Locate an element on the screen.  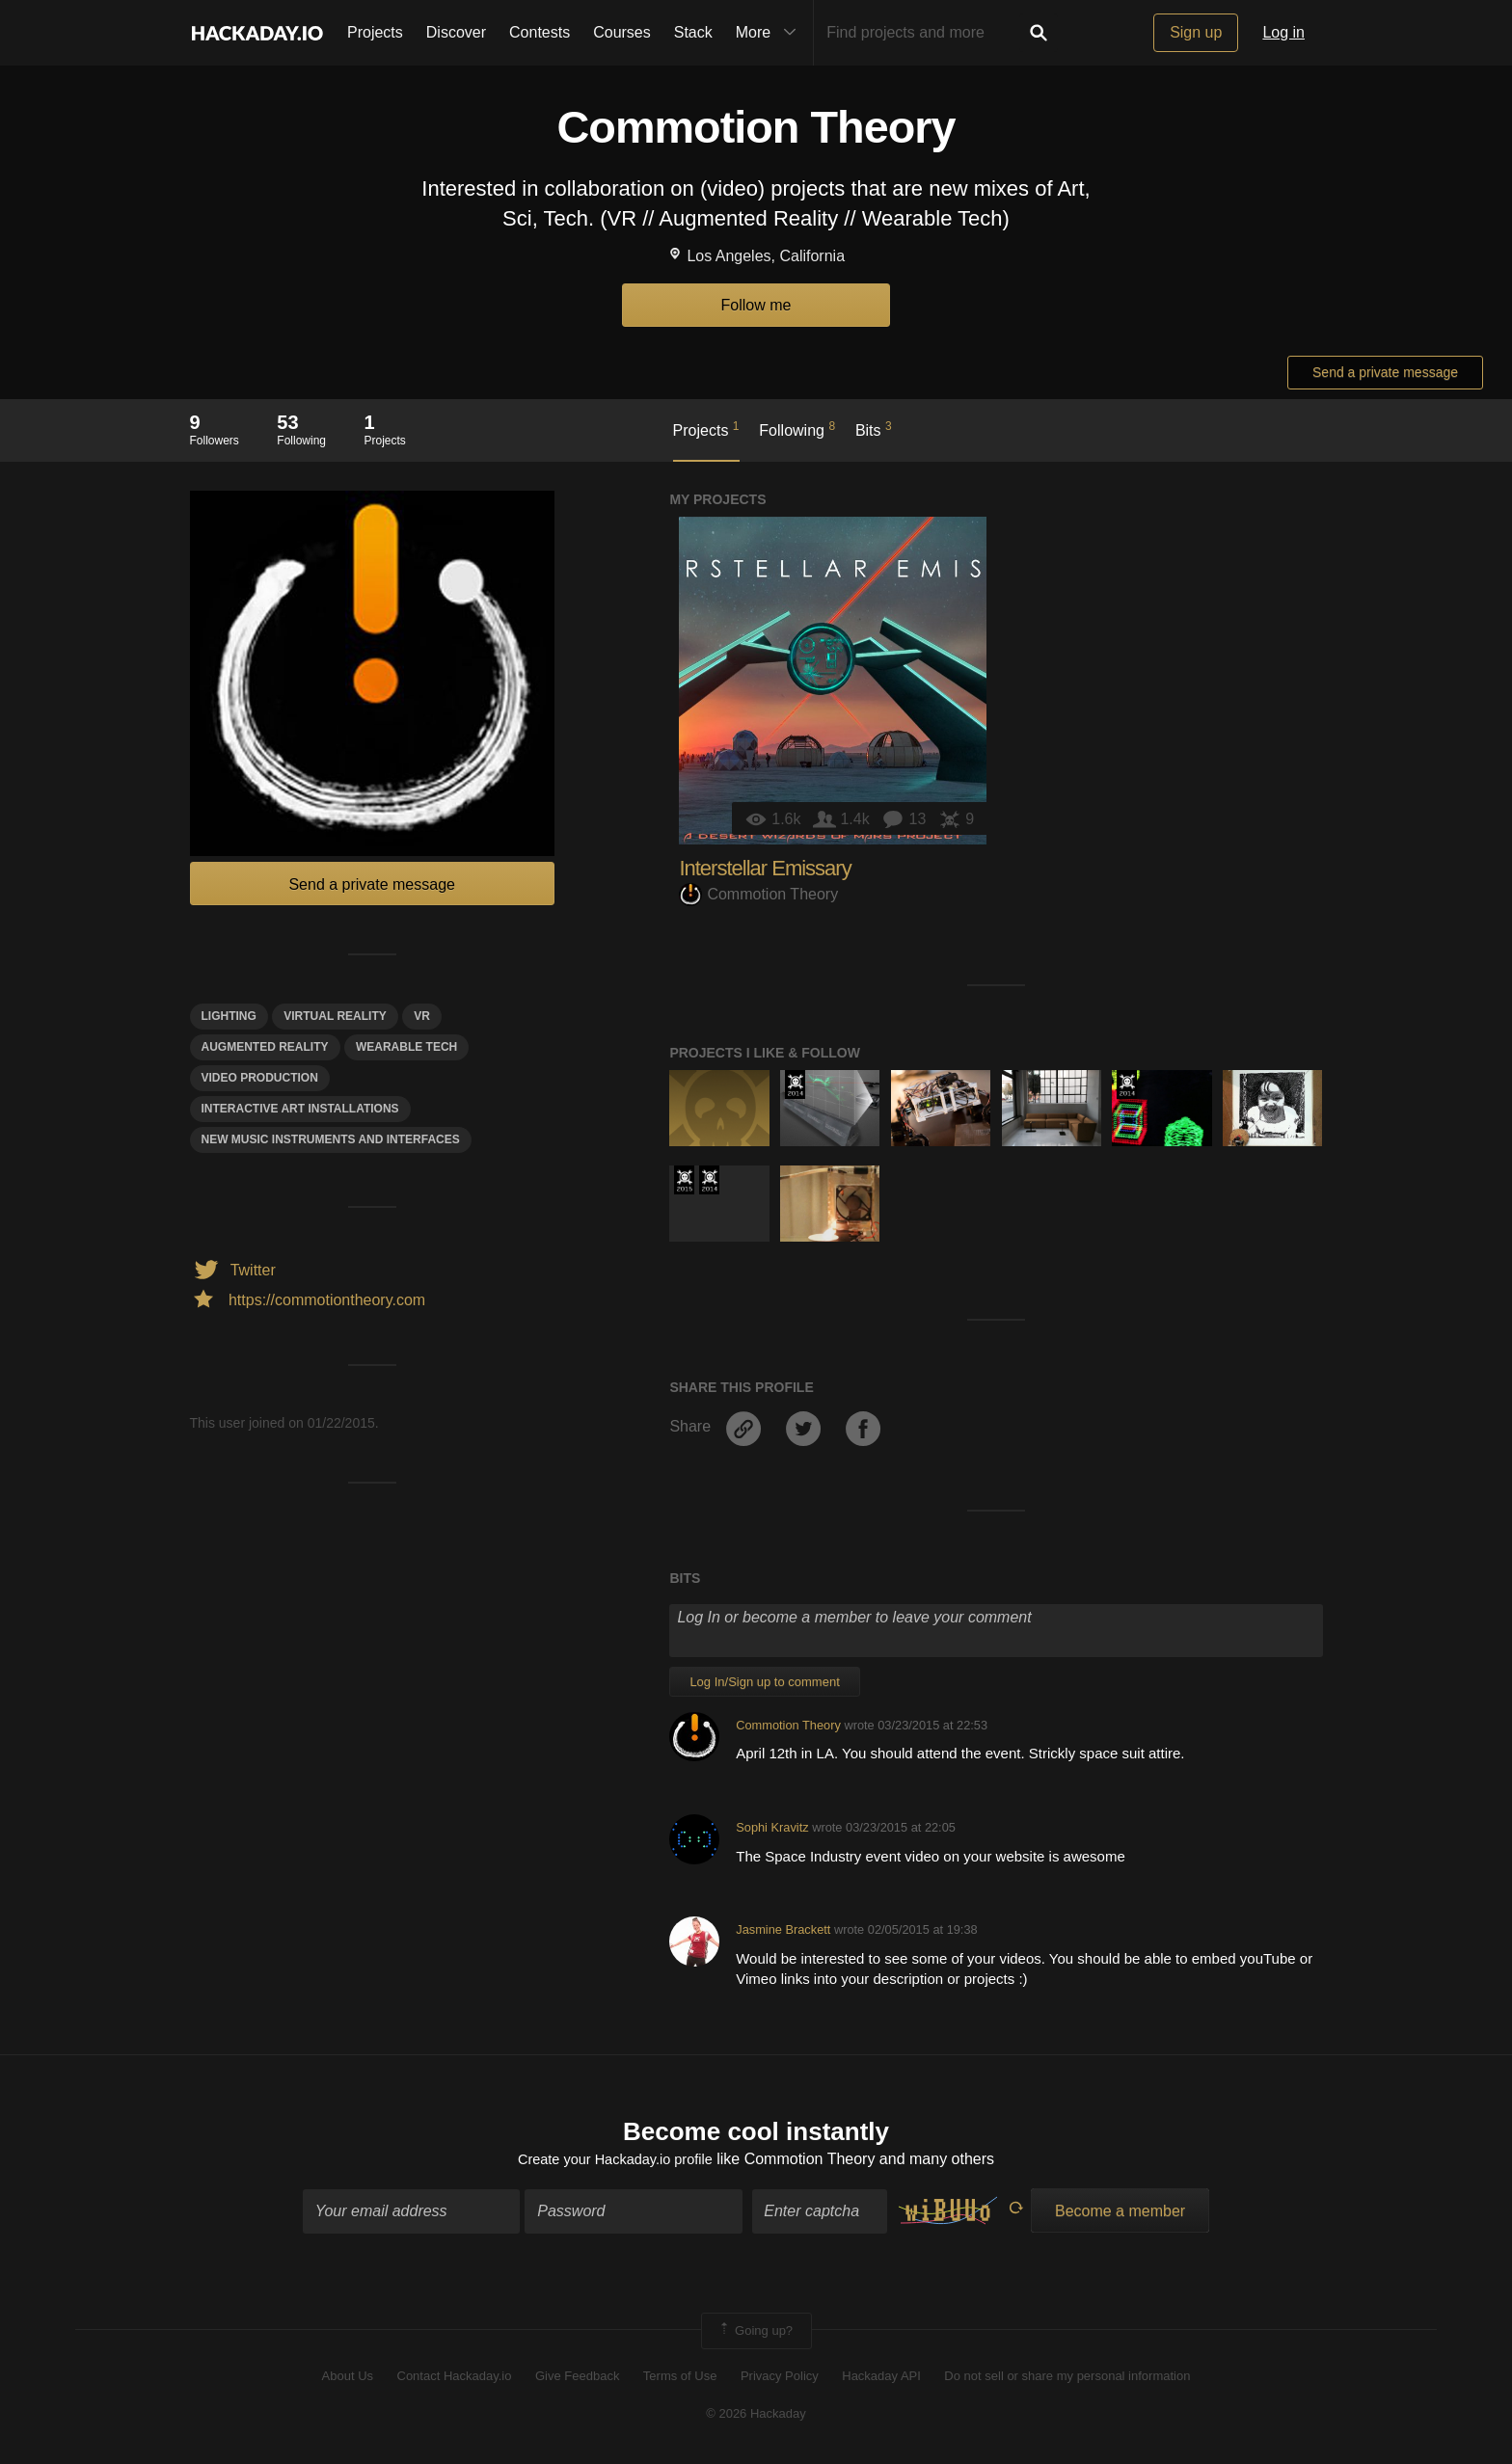
VR is located at coordinates (422, 1016).